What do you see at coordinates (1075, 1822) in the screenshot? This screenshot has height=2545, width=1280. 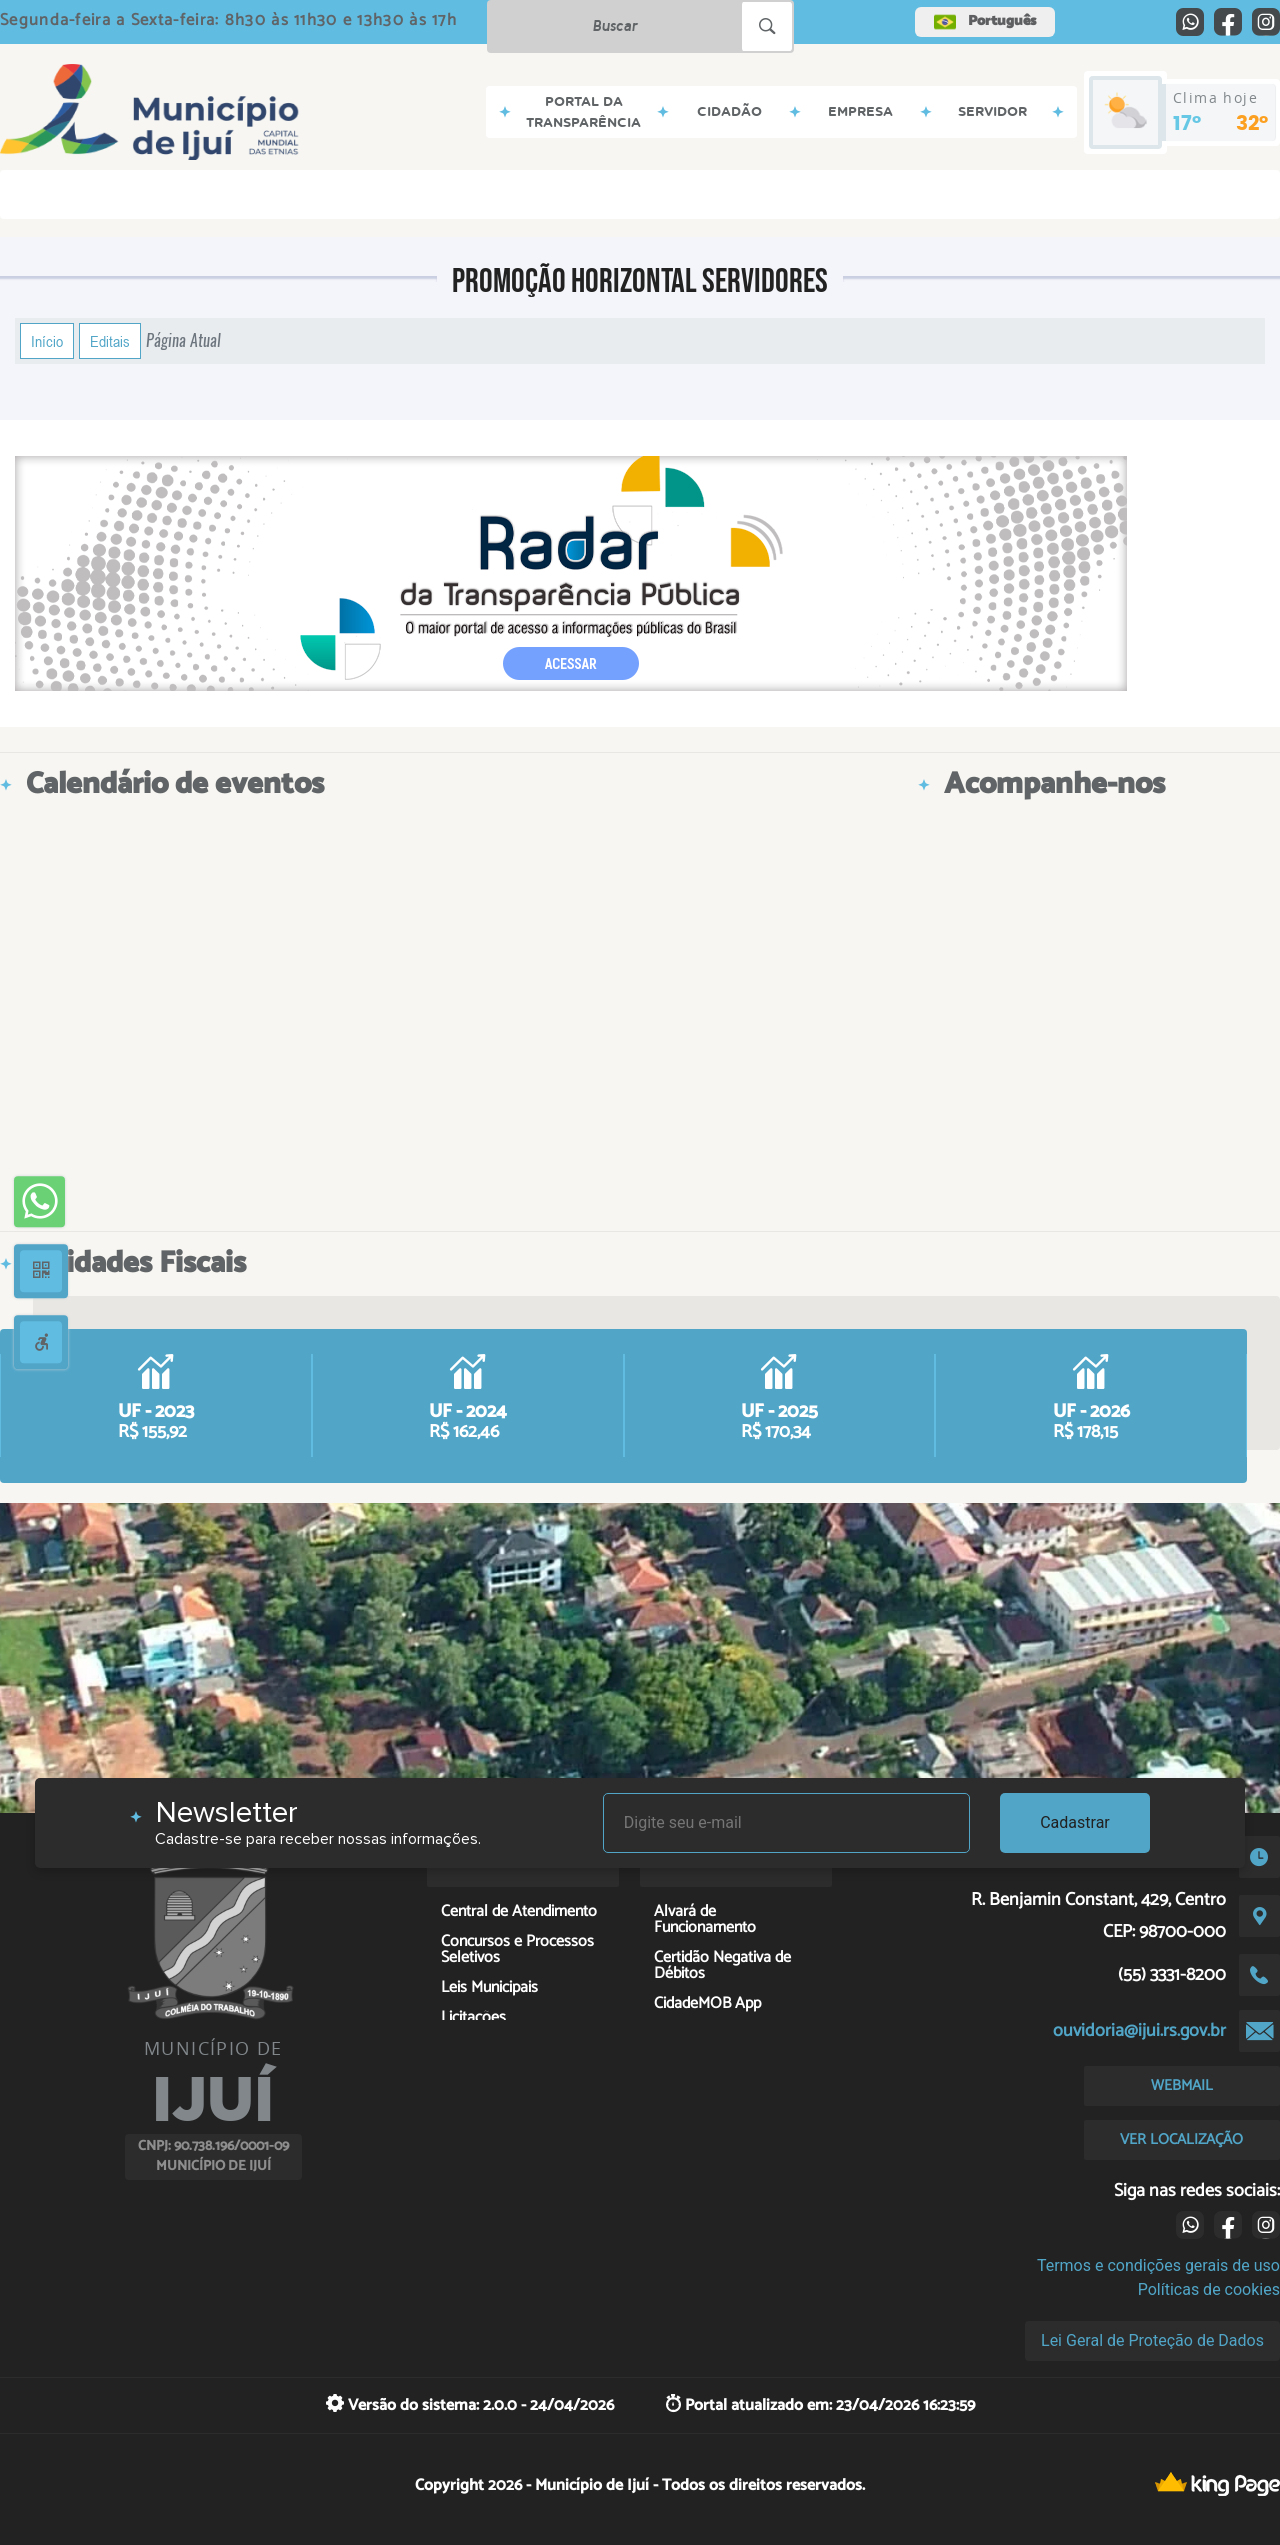 I see `Cadastrar` at bounding box center [1075, 1822].